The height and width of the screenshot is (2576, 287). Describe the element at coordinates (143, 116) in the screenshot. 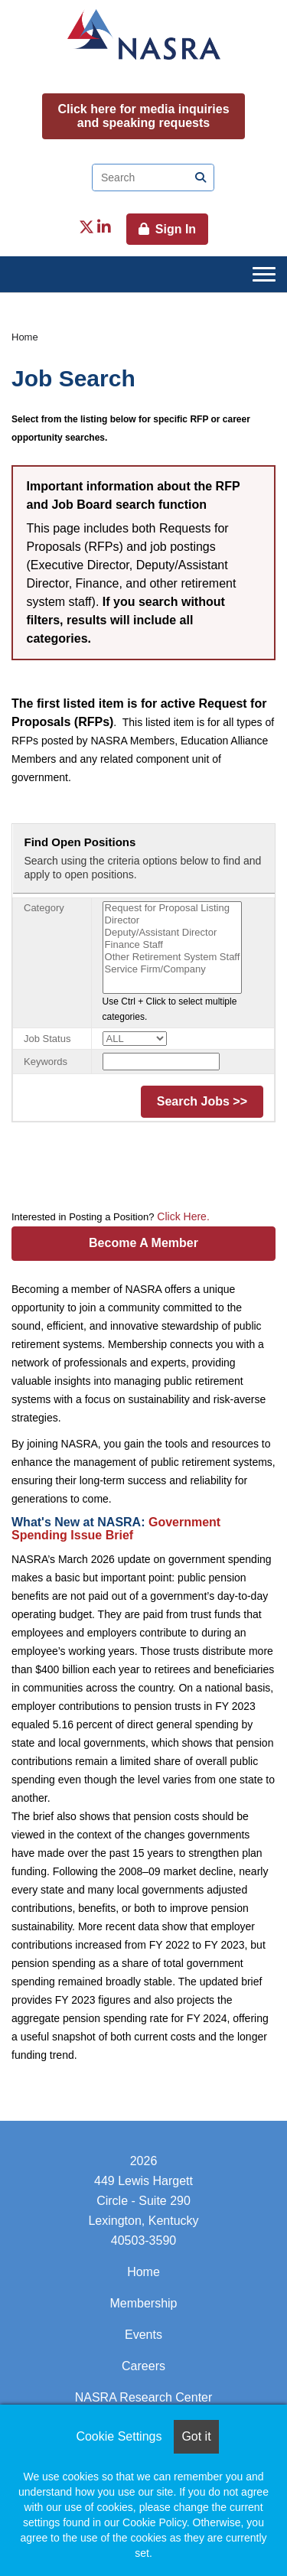

I see `Click here for media inquiries and speaking requests` at that location.